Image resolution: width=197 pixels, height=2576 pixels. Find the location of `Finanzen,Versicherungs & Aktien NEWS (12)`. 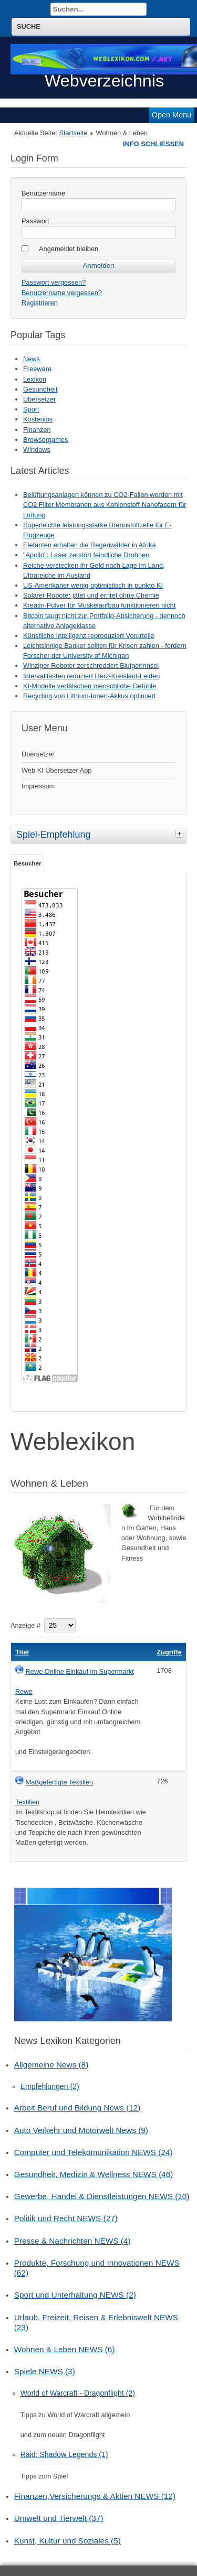

Finanzen,Versicherungs & Aktien NEWS (12) is located at coordinates (94, 2496).